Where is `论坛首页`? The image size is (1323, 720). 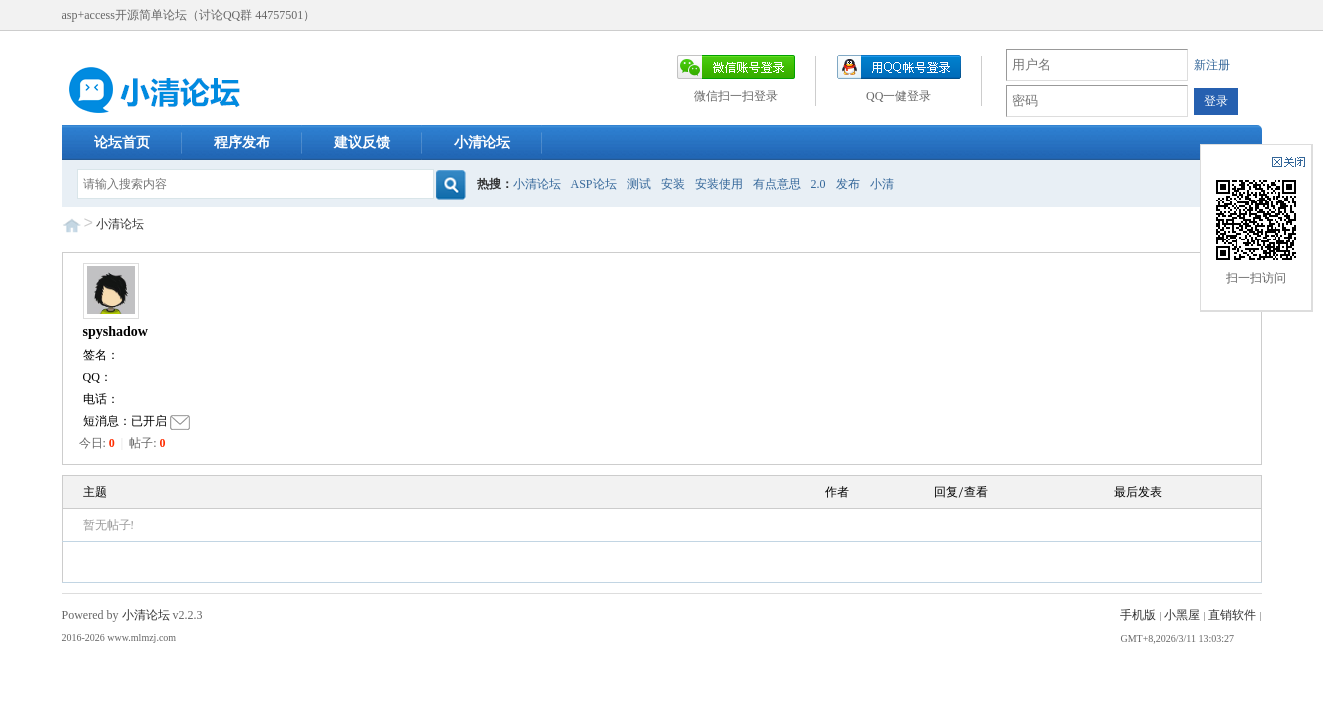
论坛首页 is located at coordinates (122, 142).